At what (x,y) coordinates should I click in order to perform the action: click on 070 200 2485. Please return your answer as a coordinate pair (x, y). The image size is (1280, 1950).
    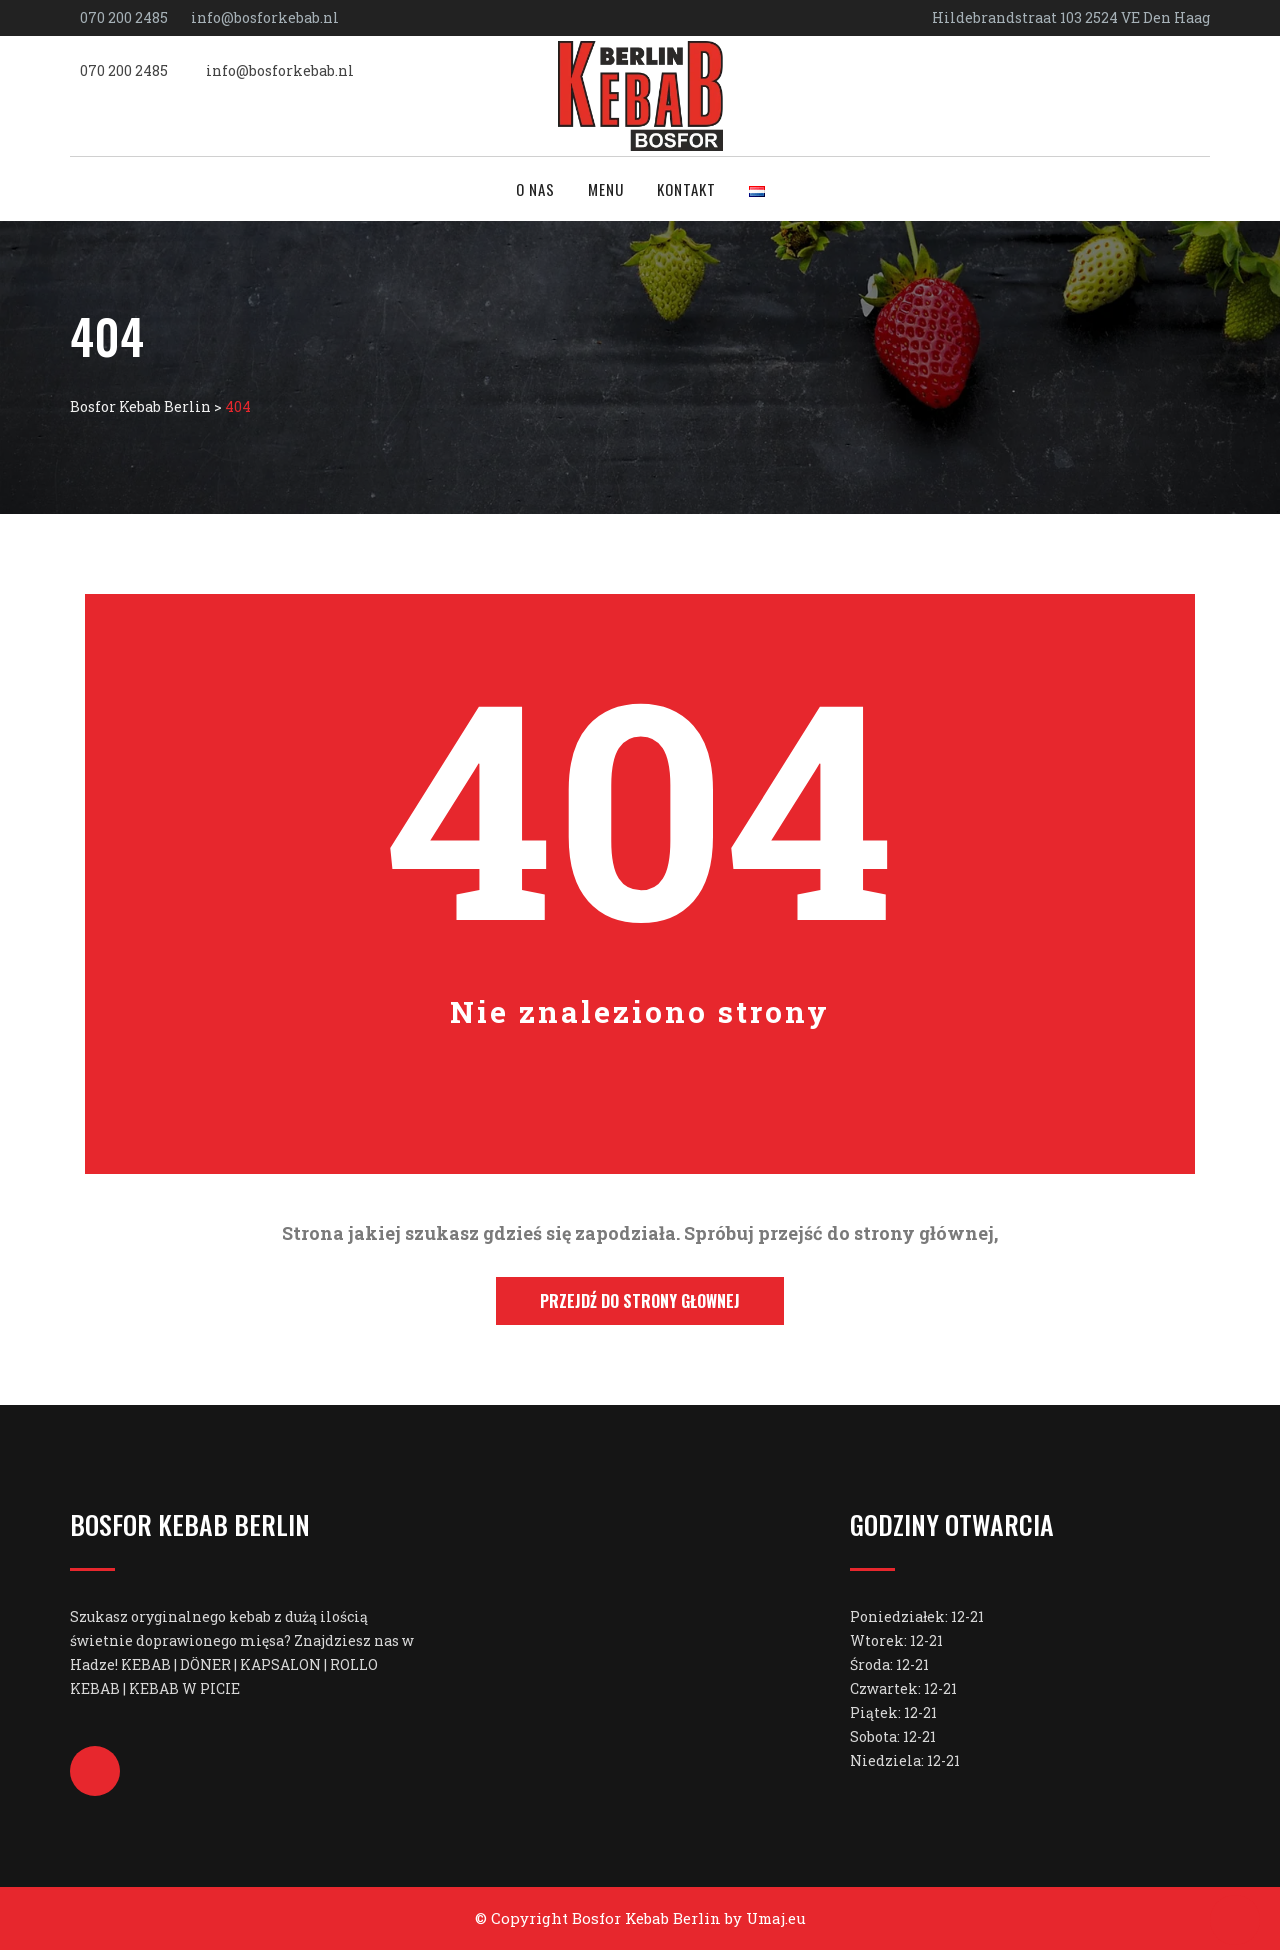
    Looking at the image, I should click on (124, 17).